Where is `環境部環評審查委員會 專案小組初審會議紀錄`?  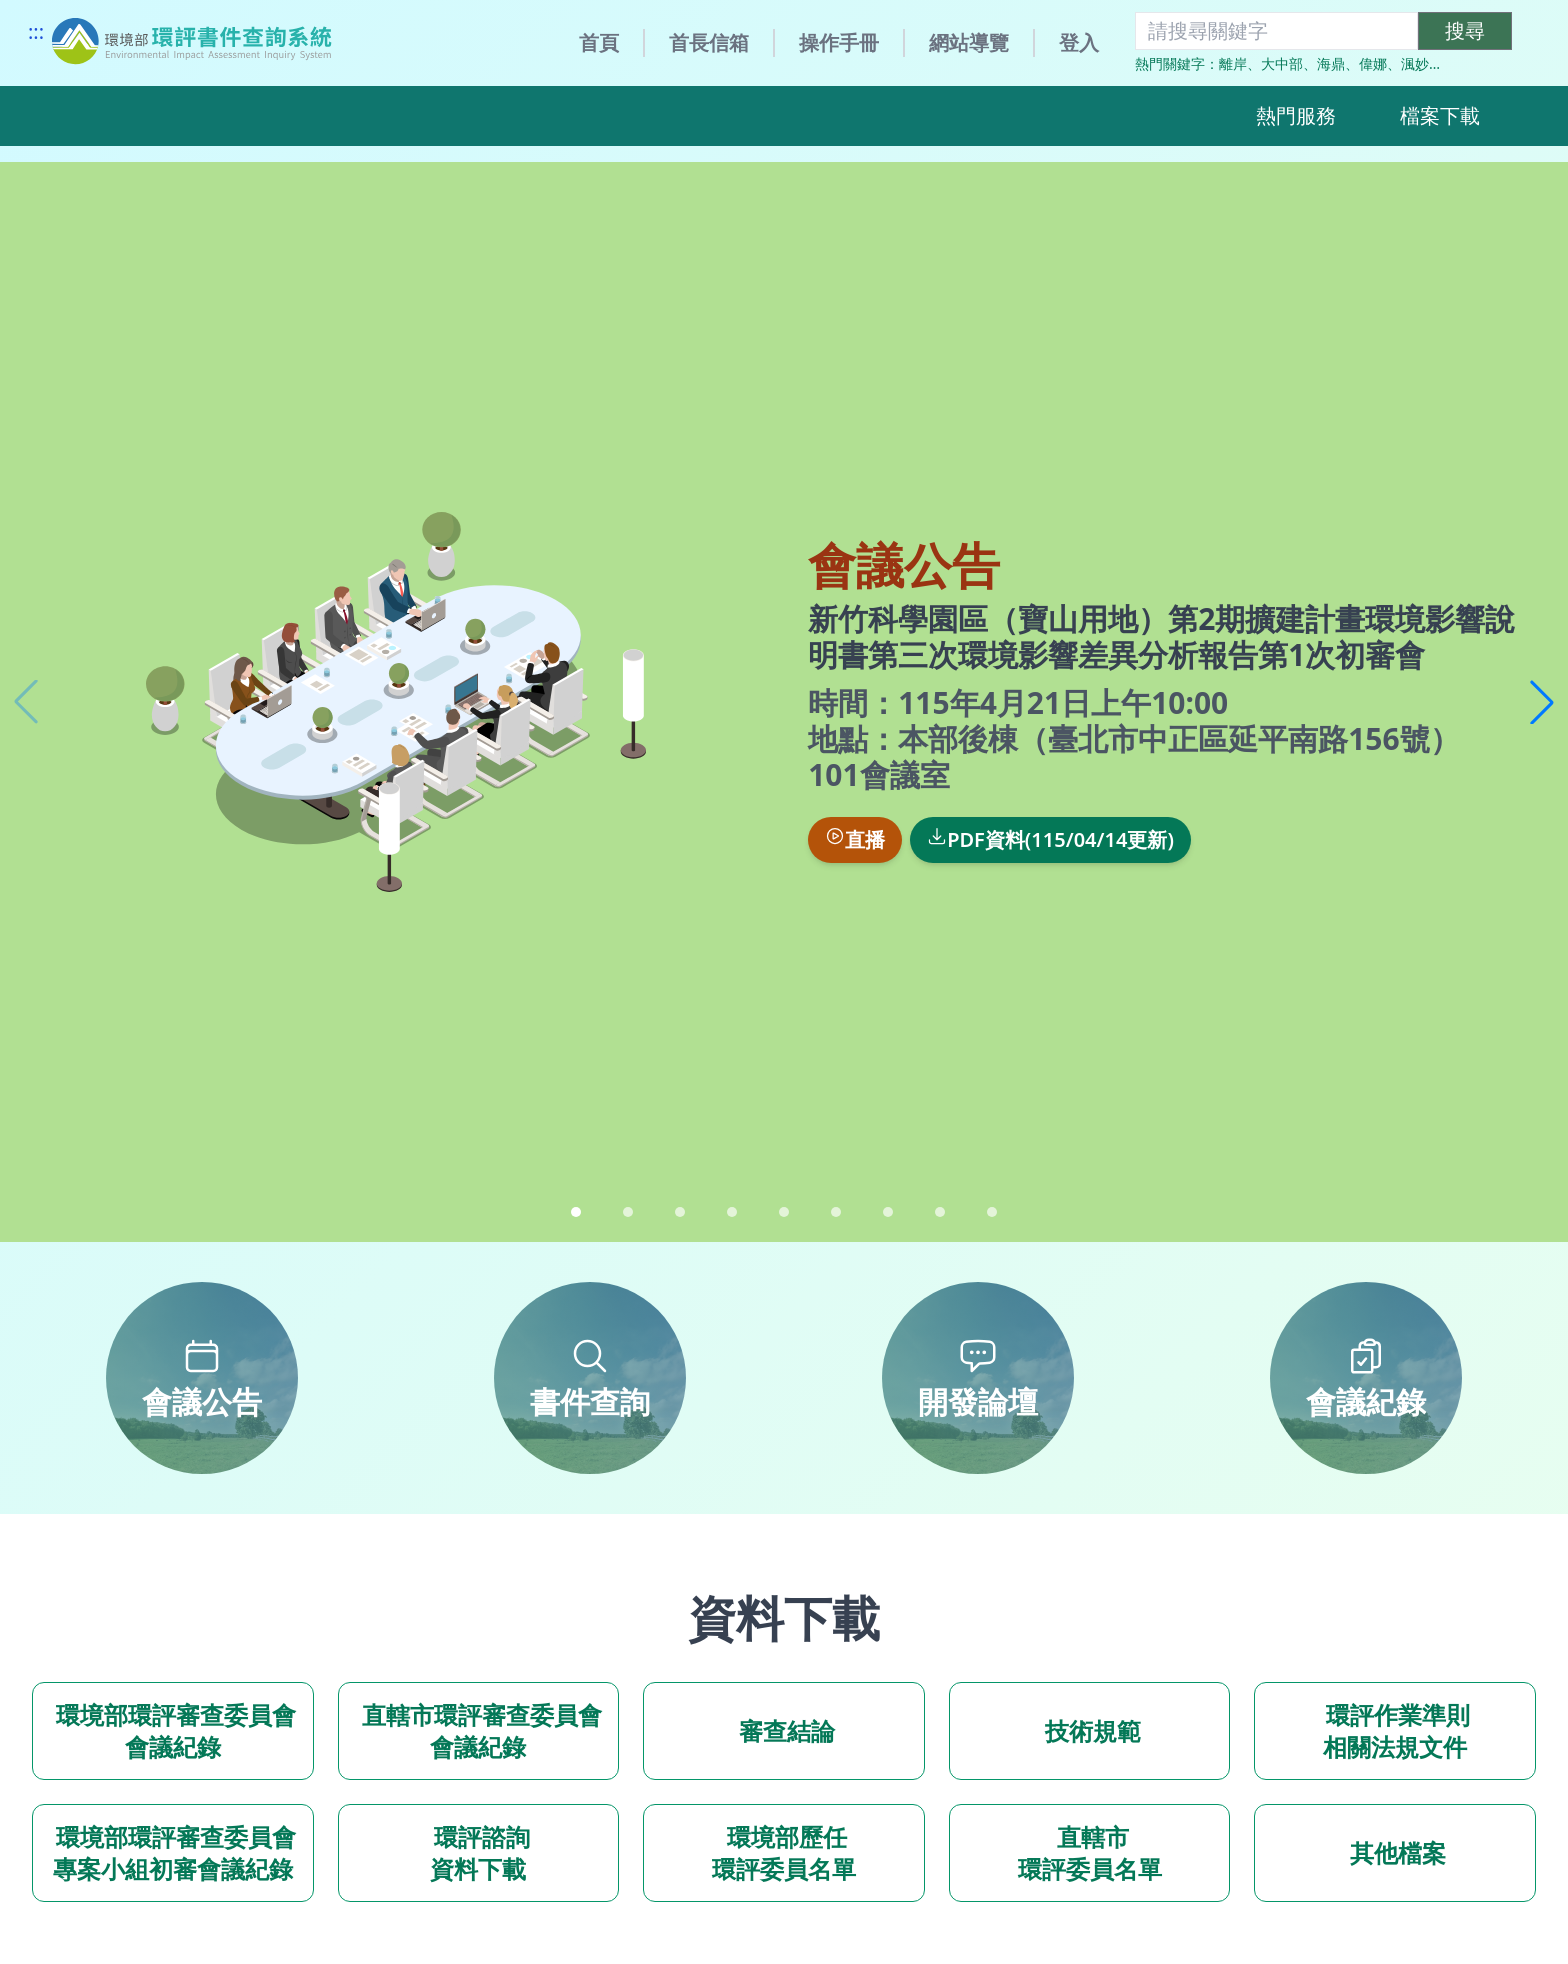 環境部環評審查委員會 專案小組初審會議紀錄 is located at coordinates (173, 1852).